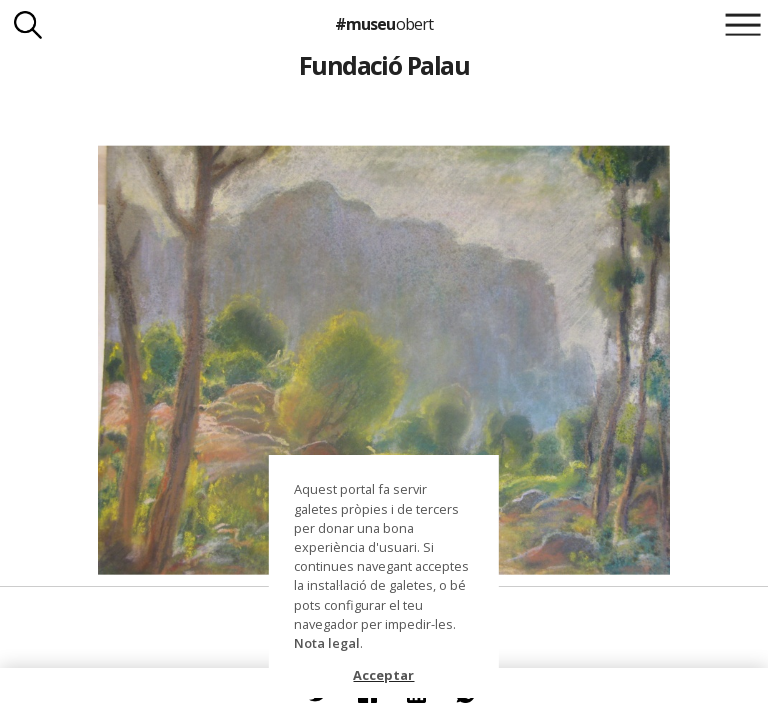 The height and width of the screenshot is (720, 768). I want to click on Nota legal, so click(327, 643).